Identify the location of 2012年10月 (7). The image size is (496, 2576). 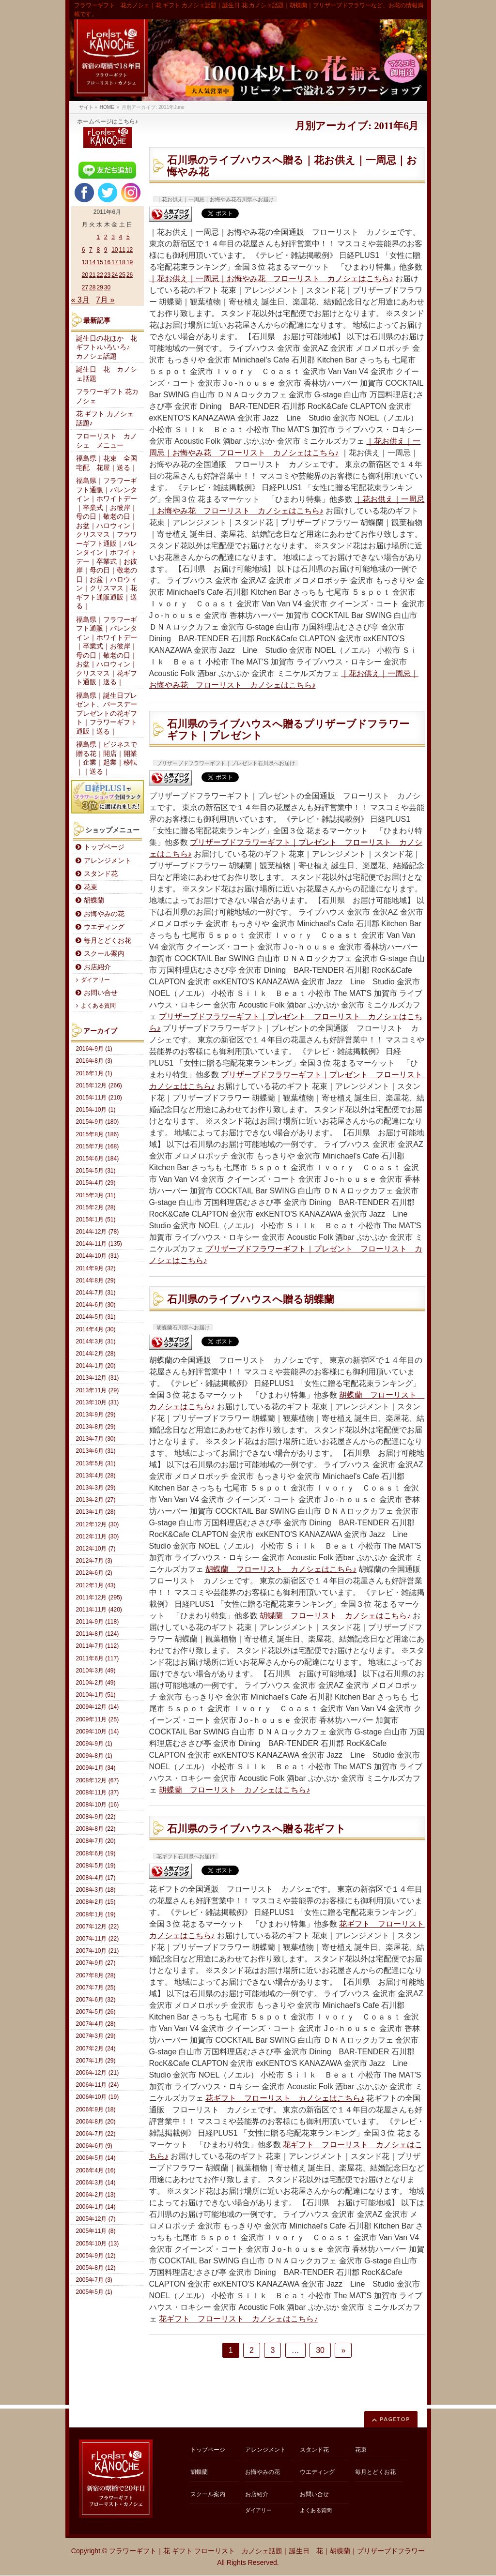
(96, 1548).